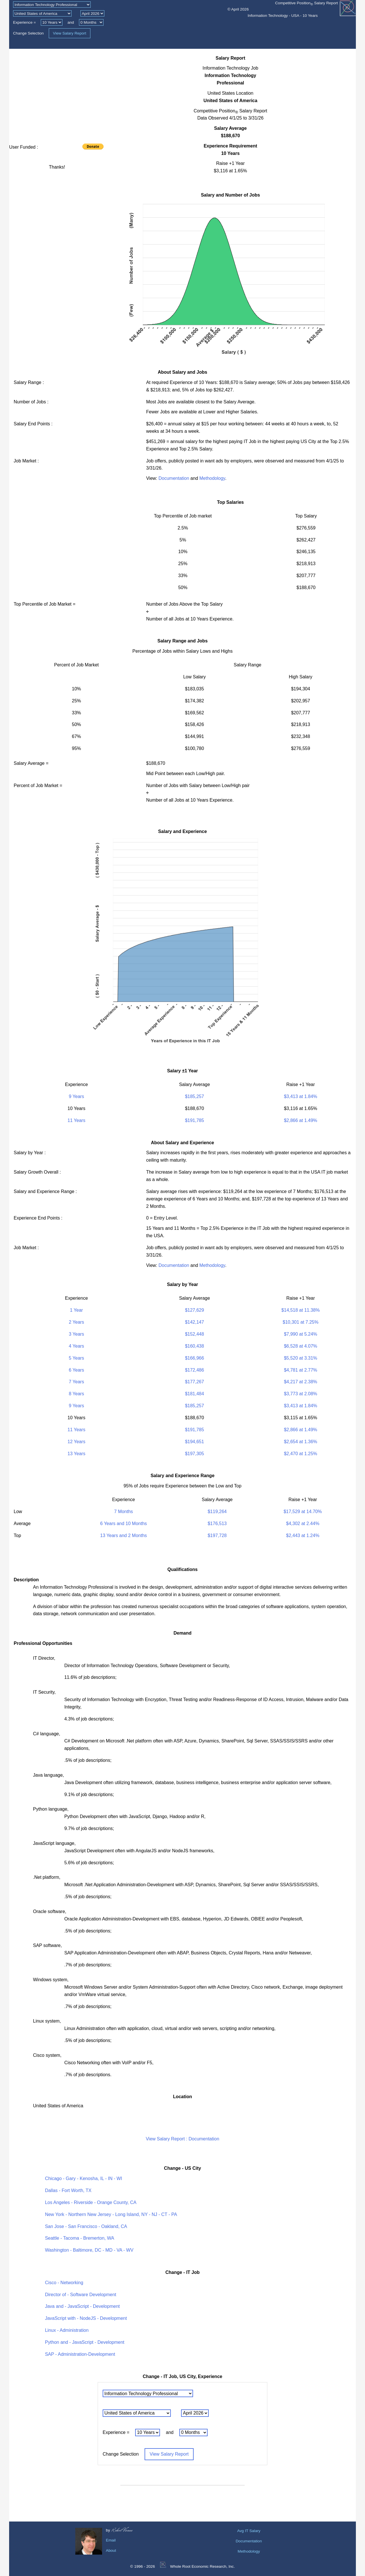 The width and height of the screenshot is (365, 2576). Describe the element at coordinates (194, 1322) in the screenshot. I see `$142,147` at that location.